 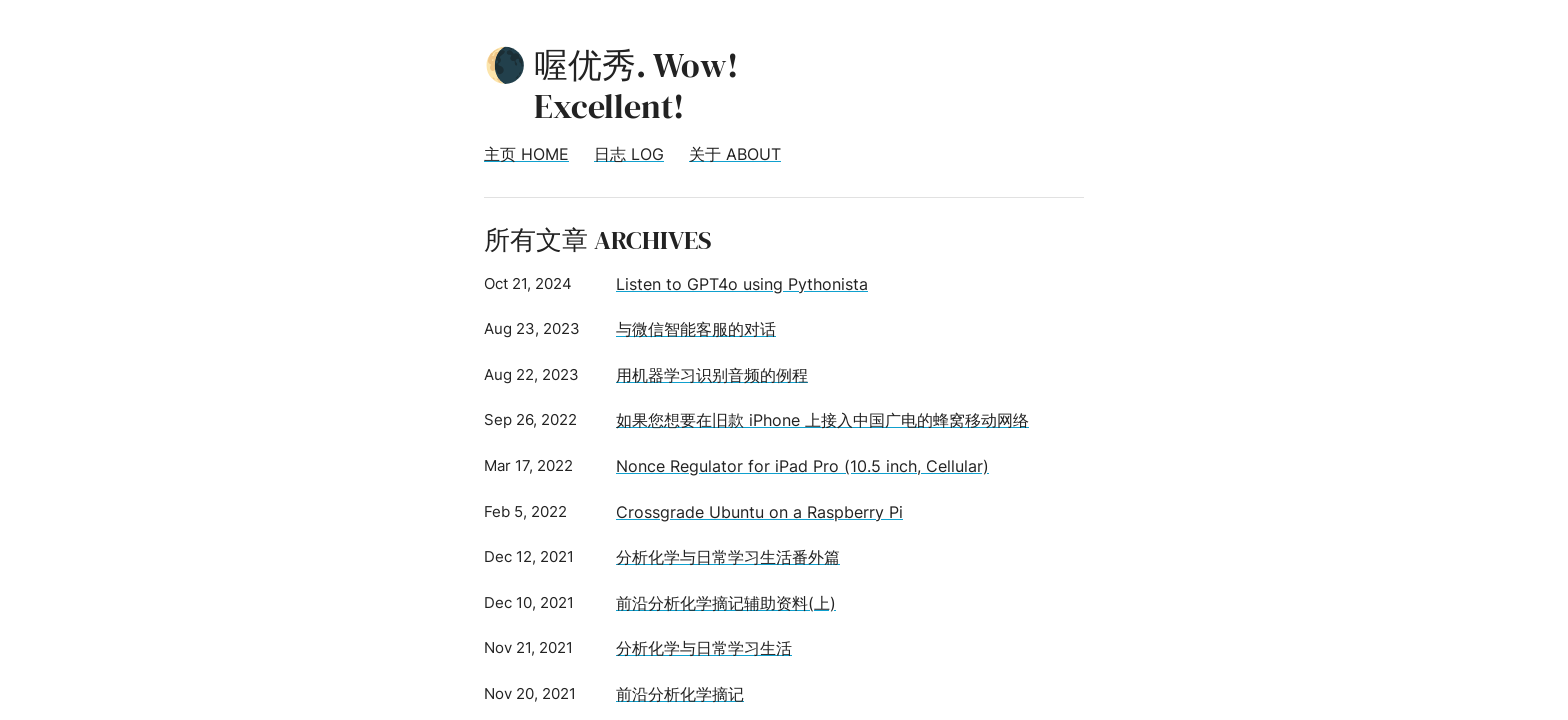 What do you see at coordinates (696, 329) in the screenshot?
I see `与微信智能客服的对话` at bounding box center [696, 329].